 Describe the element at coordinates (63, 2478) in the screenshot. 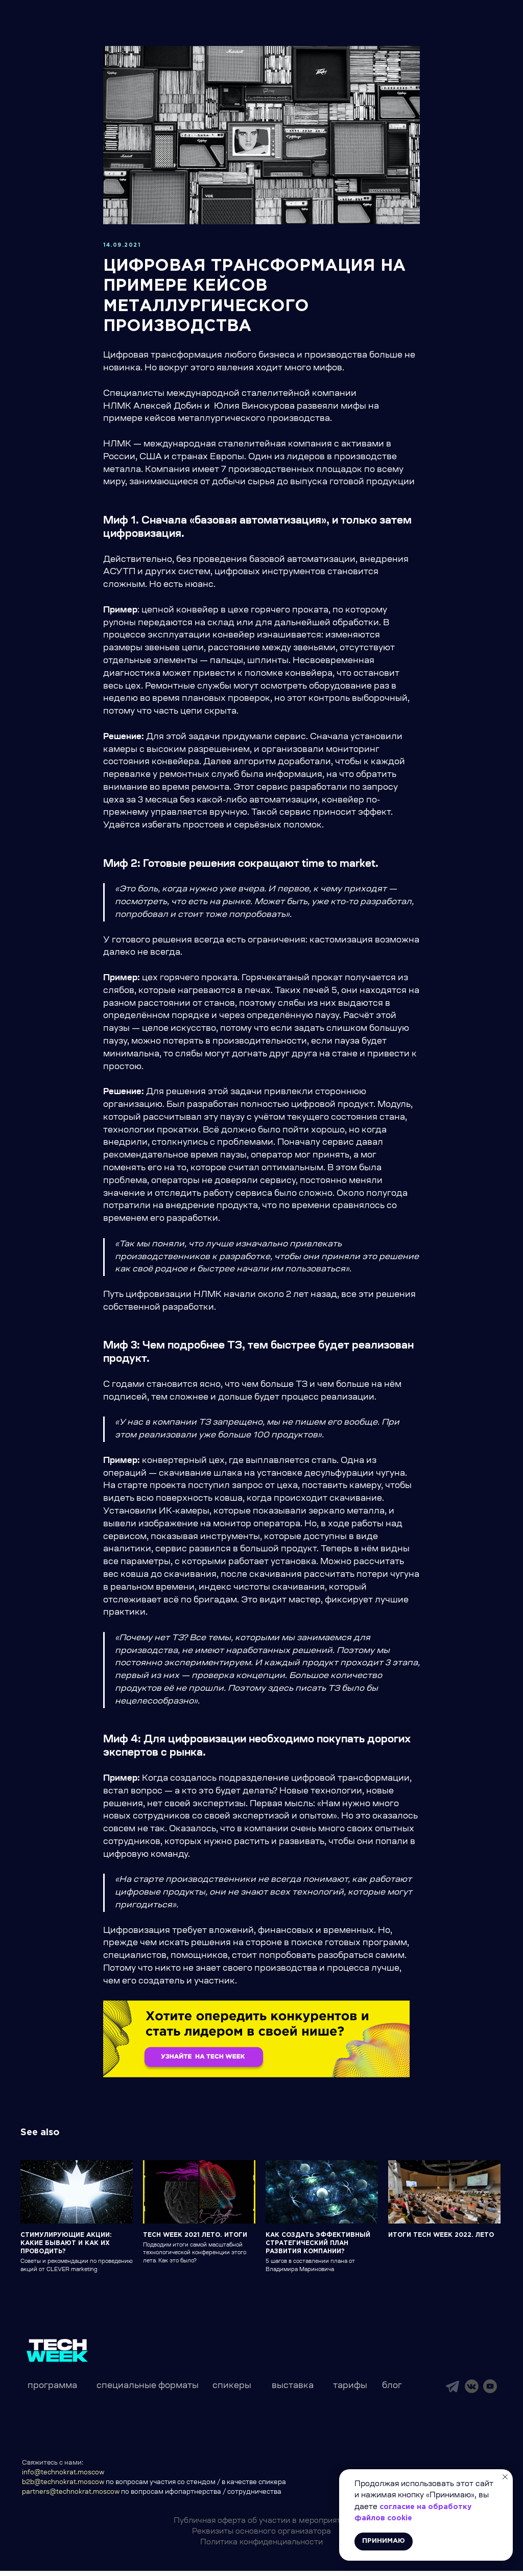

I see `info@technokrat.moscow` at that location.